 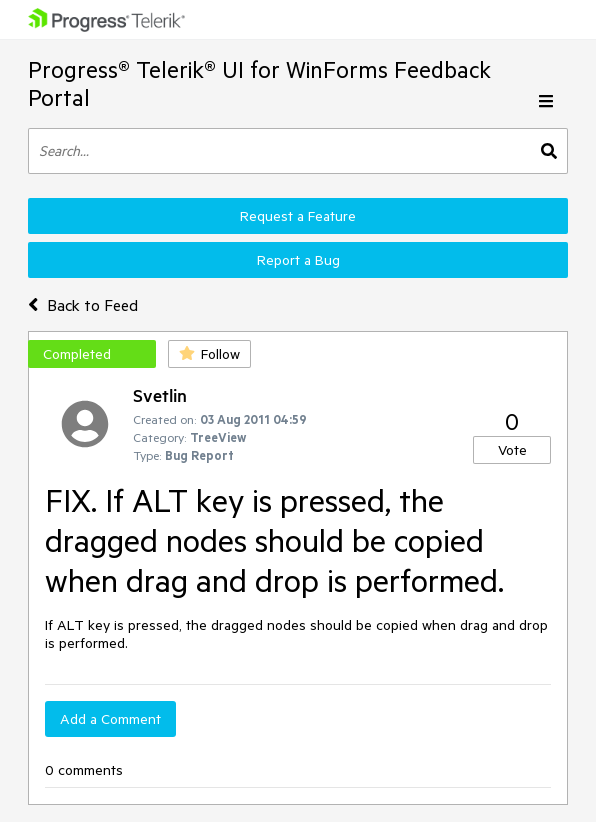 I want to click on Progress® Telerik® UI for WinForms Feedback Portal, so click(x=259, y=83).